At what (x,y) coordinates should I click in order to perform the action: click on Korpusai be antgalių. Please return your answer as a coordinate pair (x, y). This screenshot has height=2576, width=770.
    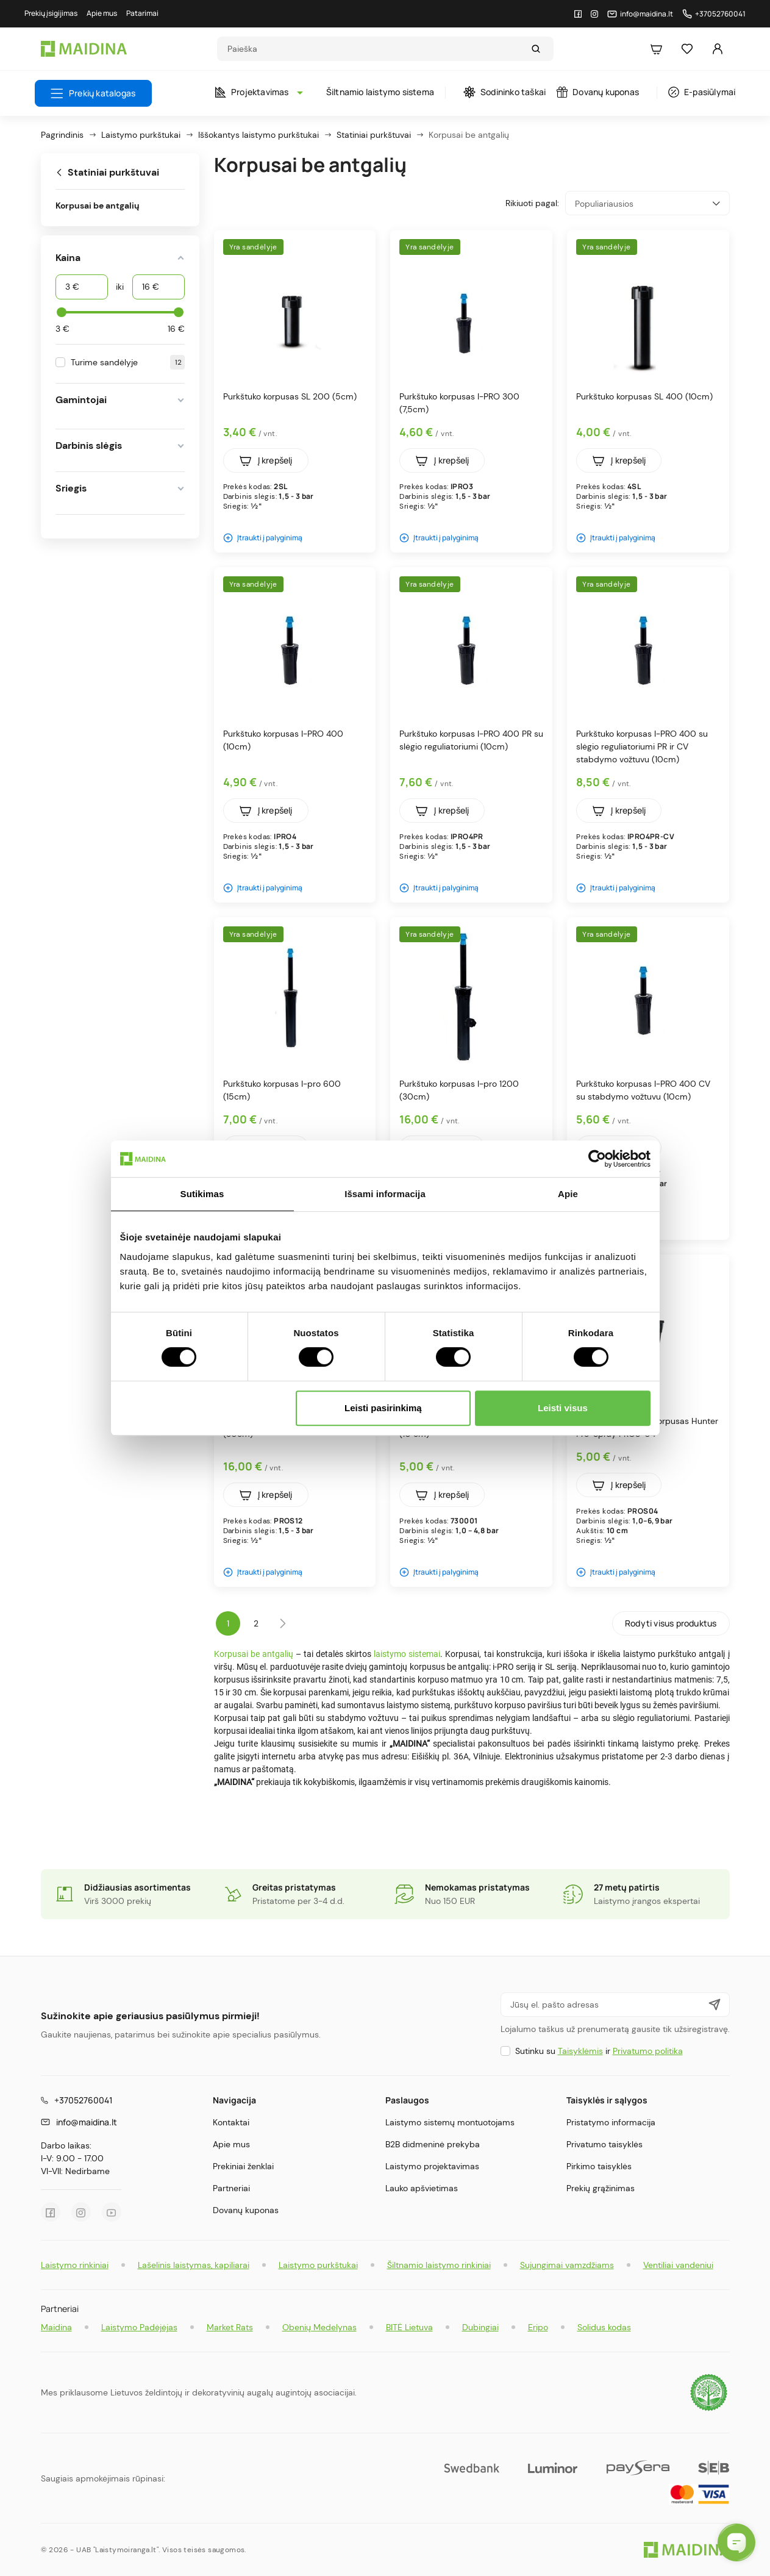
    Looking at the image, I should click on (97, 205).